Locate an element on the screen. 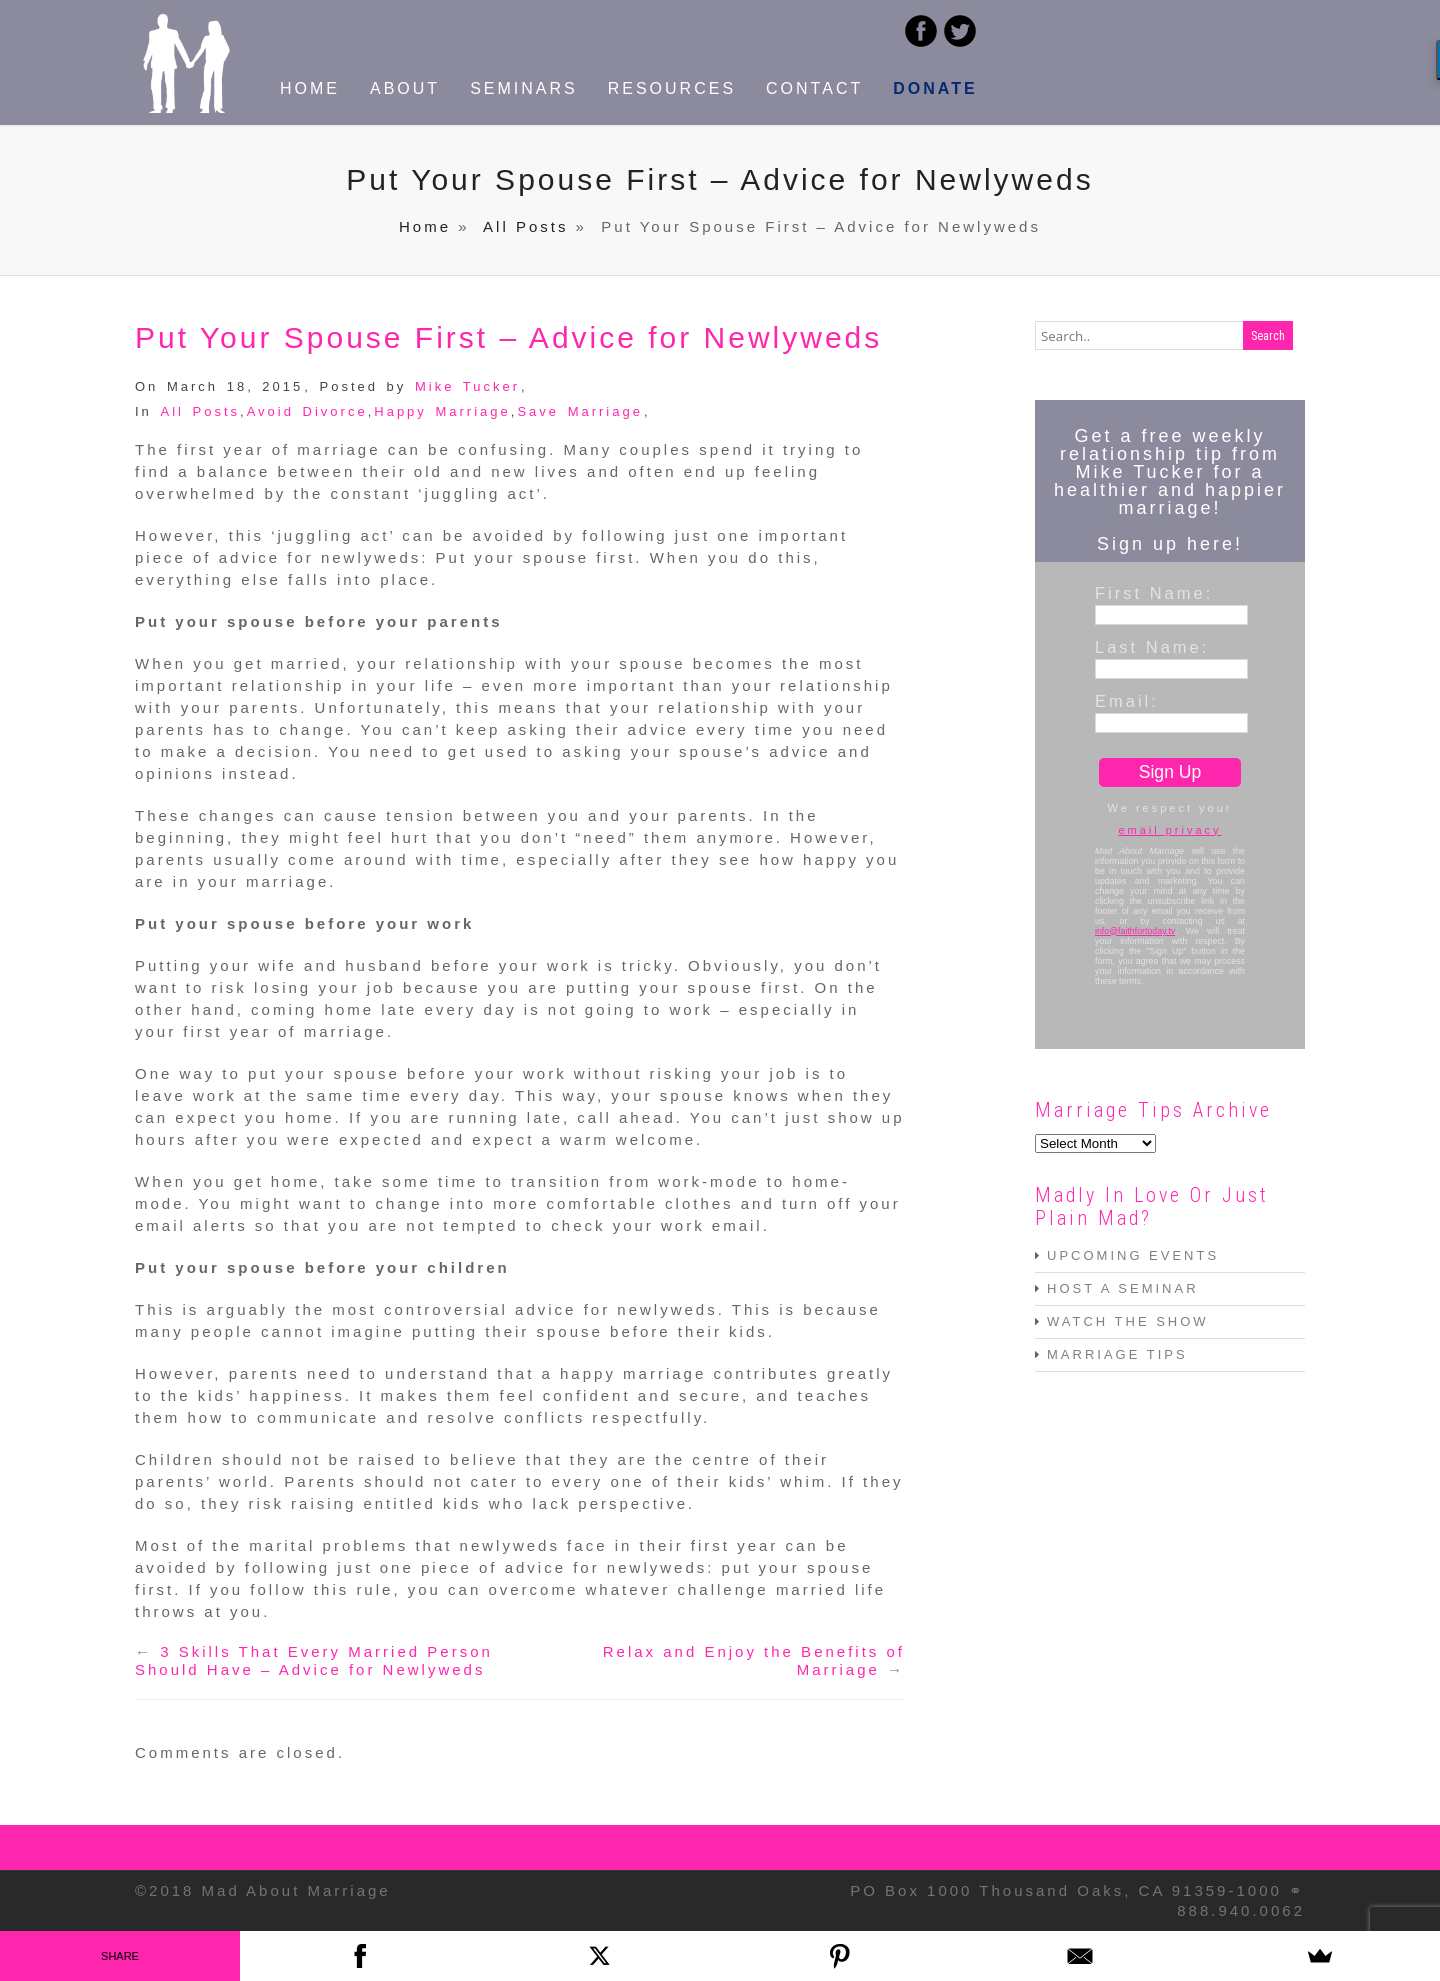 This screenshot has height=1981, width=1440. HOST A SEMINAR is located at coordinates (1123, 1288).